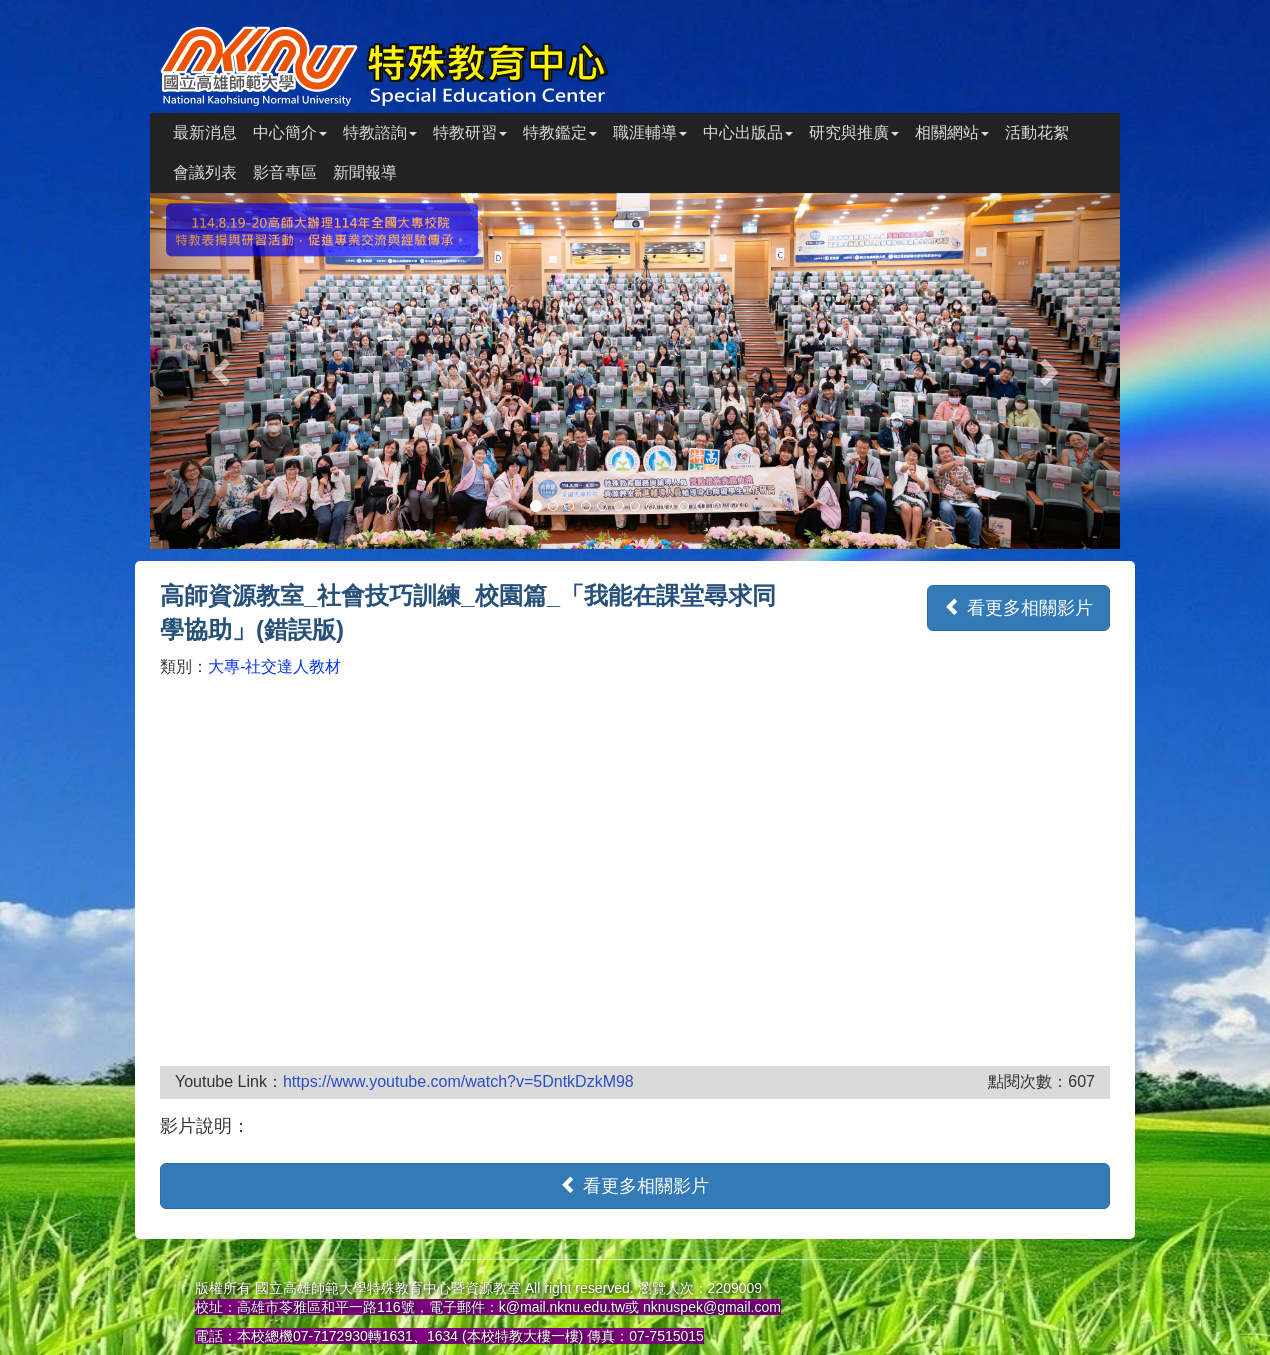 This screenshot has width=1270, height=1355. Describe the element at coordinates (650, 132) in the screenshot. I see `職涯輔導 [button]` at that location.